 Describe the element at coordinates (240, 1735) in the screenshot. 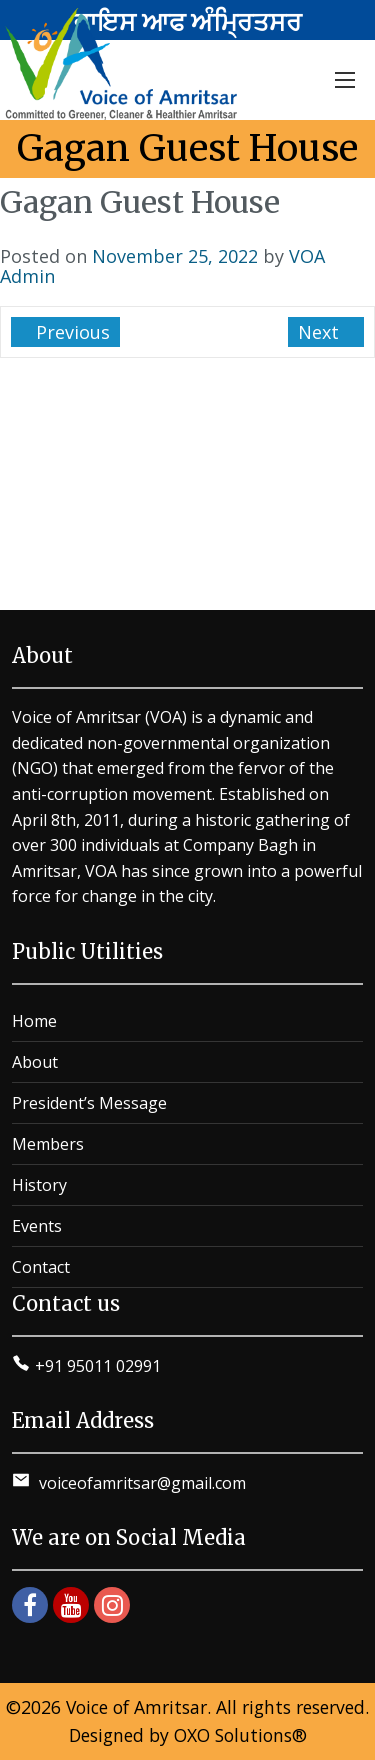

I see `OXO Solutions®` at that location.